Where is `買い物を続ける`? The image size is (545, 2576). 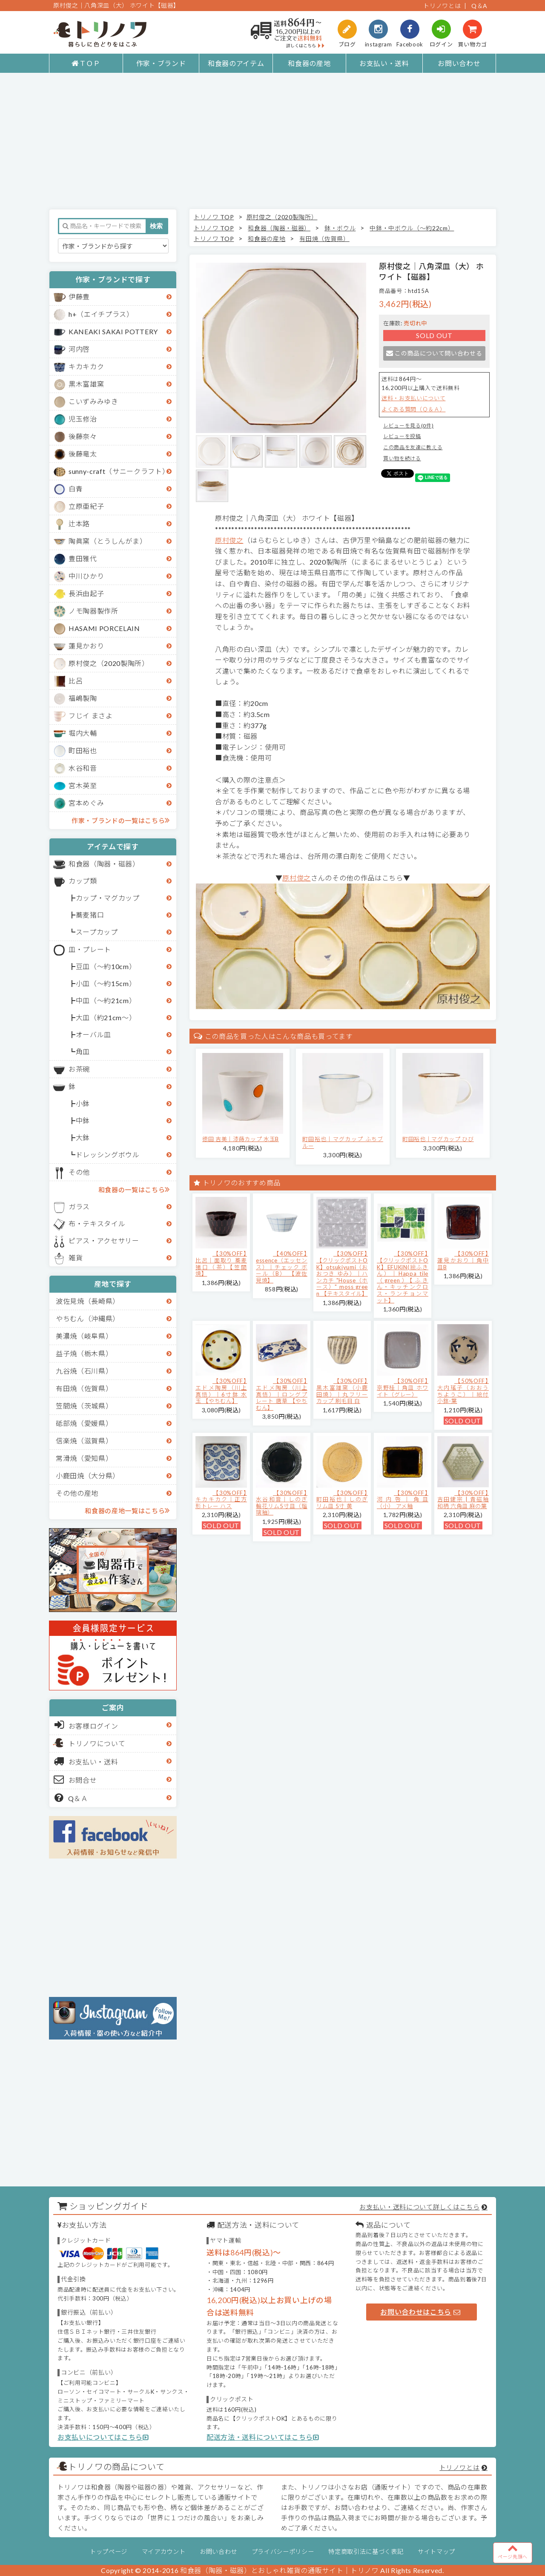 買い物を続ける is located at coordinates (402, 458).